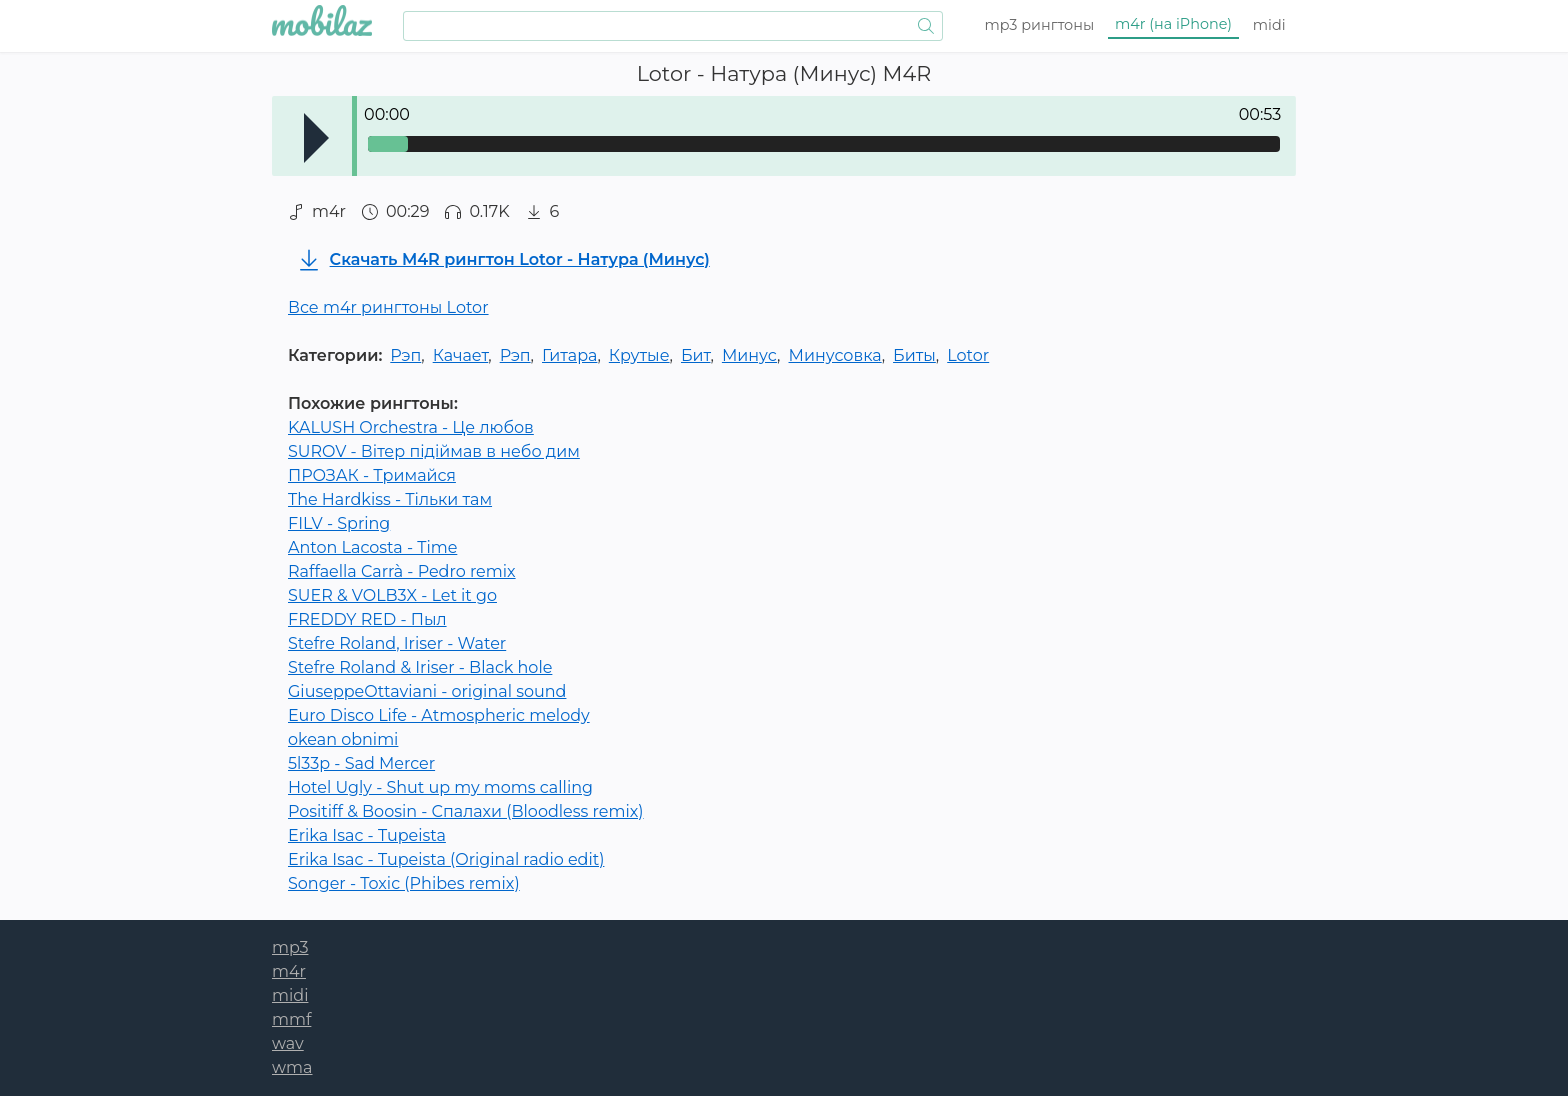 The image size is (1568, 1096). What do you see at coordinates (343, 739) in the screenshot?
I see `okean obnimi` at bounding box center [343, 739].